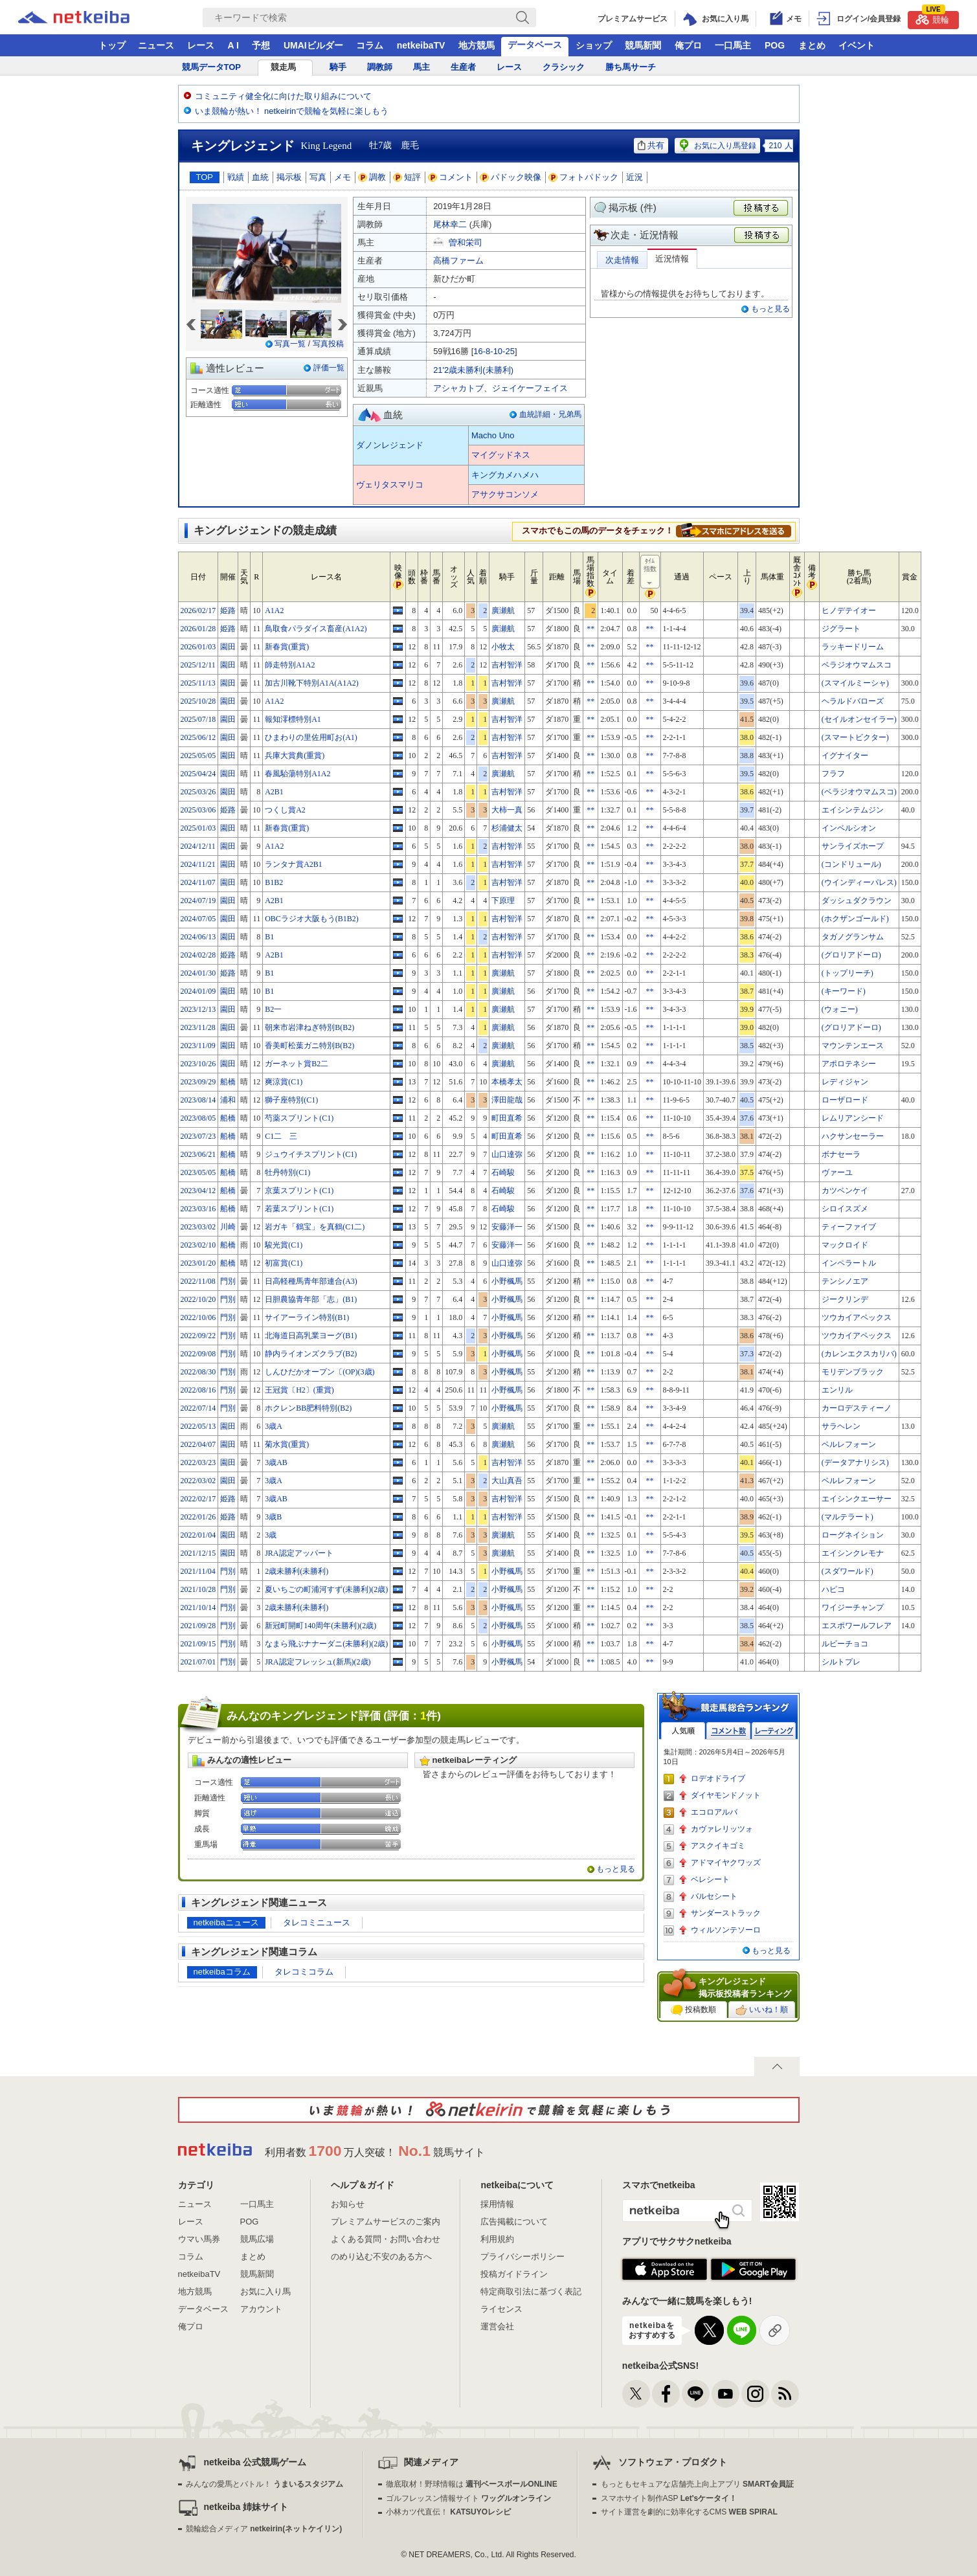 This screenshot has width=977, height=2576. I want to click on シルトプレ, so click(841, 1661).